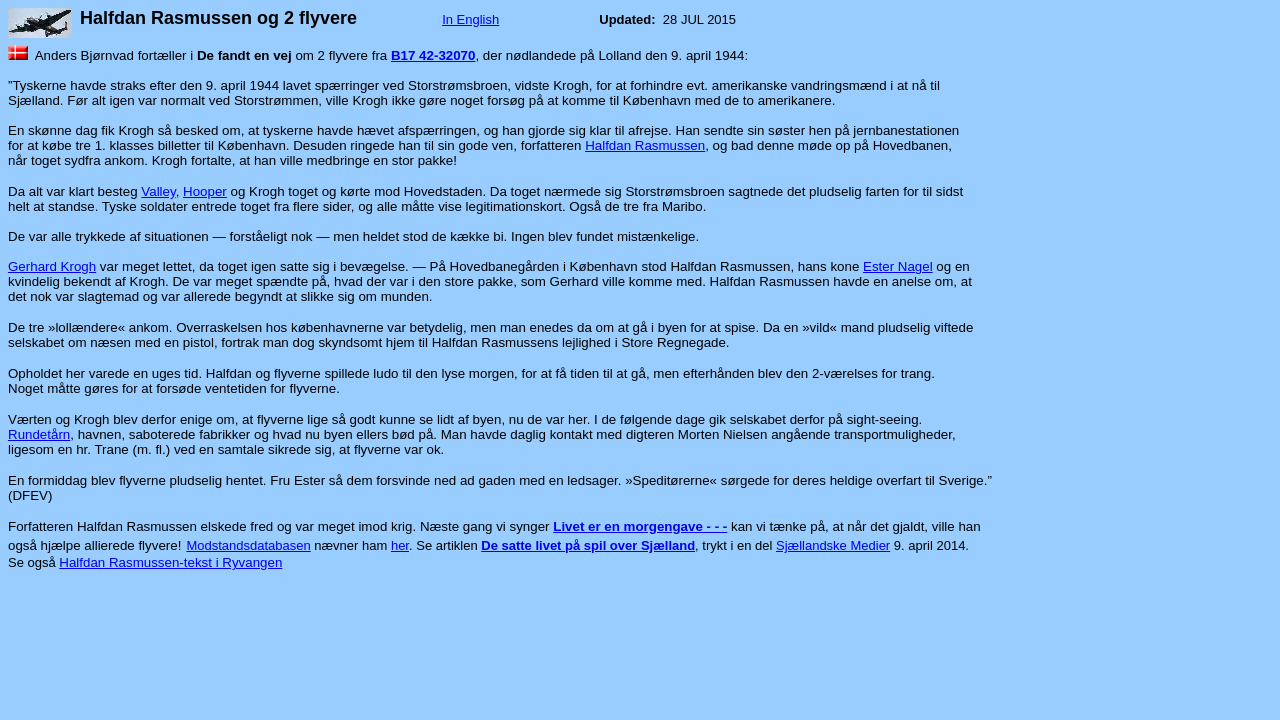 The width and height of the screenshot is (1280, 720). I want to click on Sjællandske Medier, so click(833, 545).